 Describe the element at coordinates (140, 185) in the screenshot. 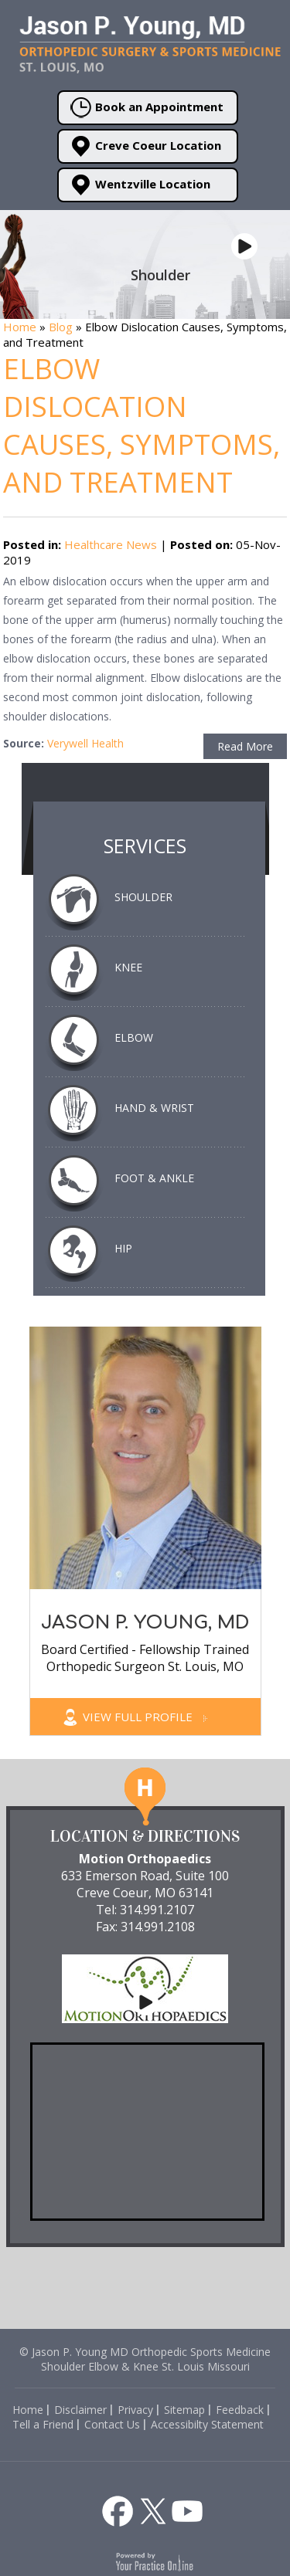

I see `Wentzville Location` at that location.